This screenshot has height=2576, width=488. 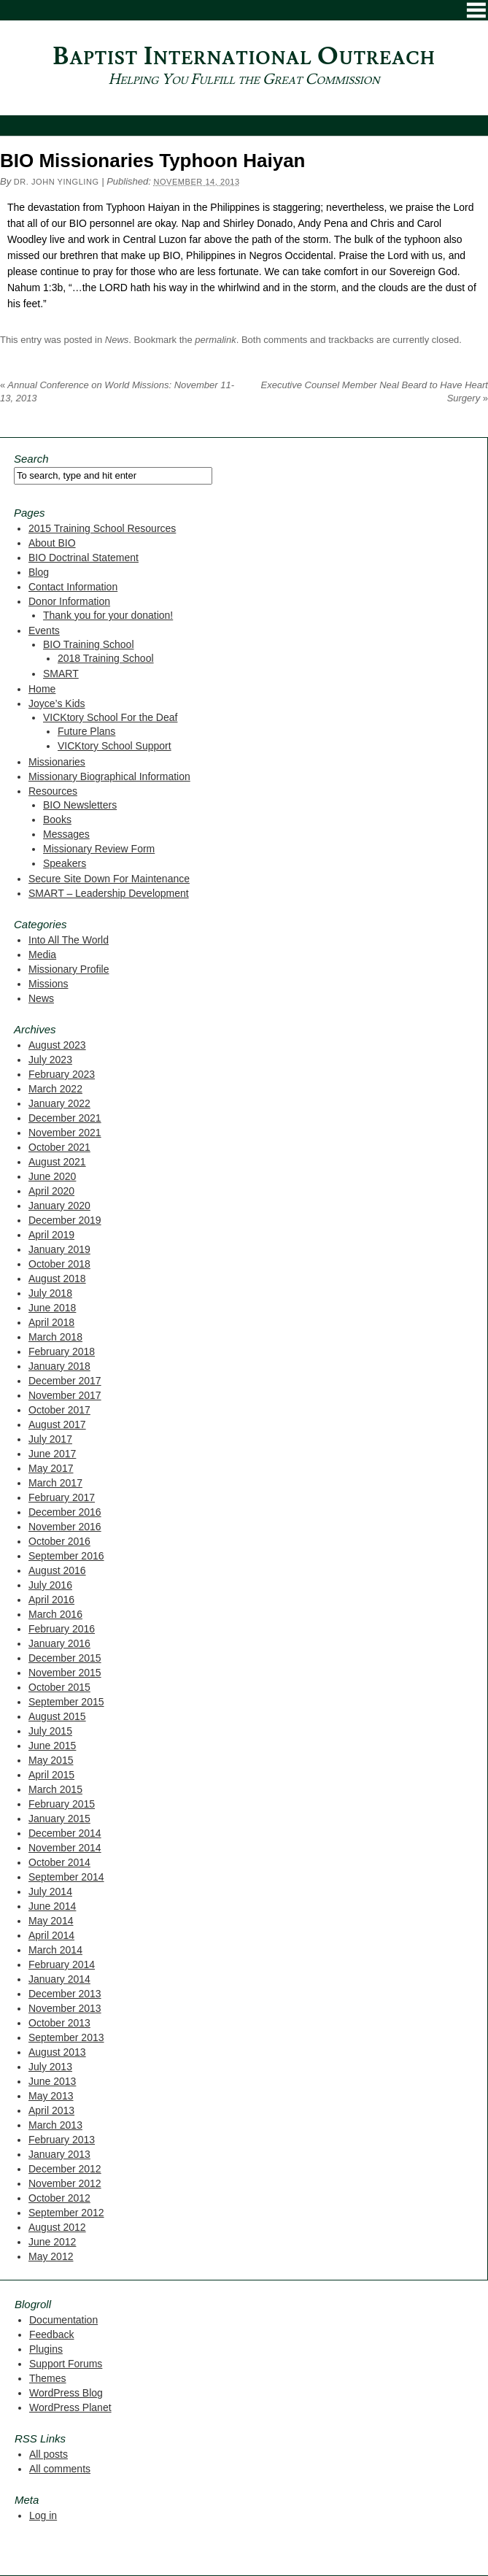 I want to click on July 2017, so click(x=50, y=1439).